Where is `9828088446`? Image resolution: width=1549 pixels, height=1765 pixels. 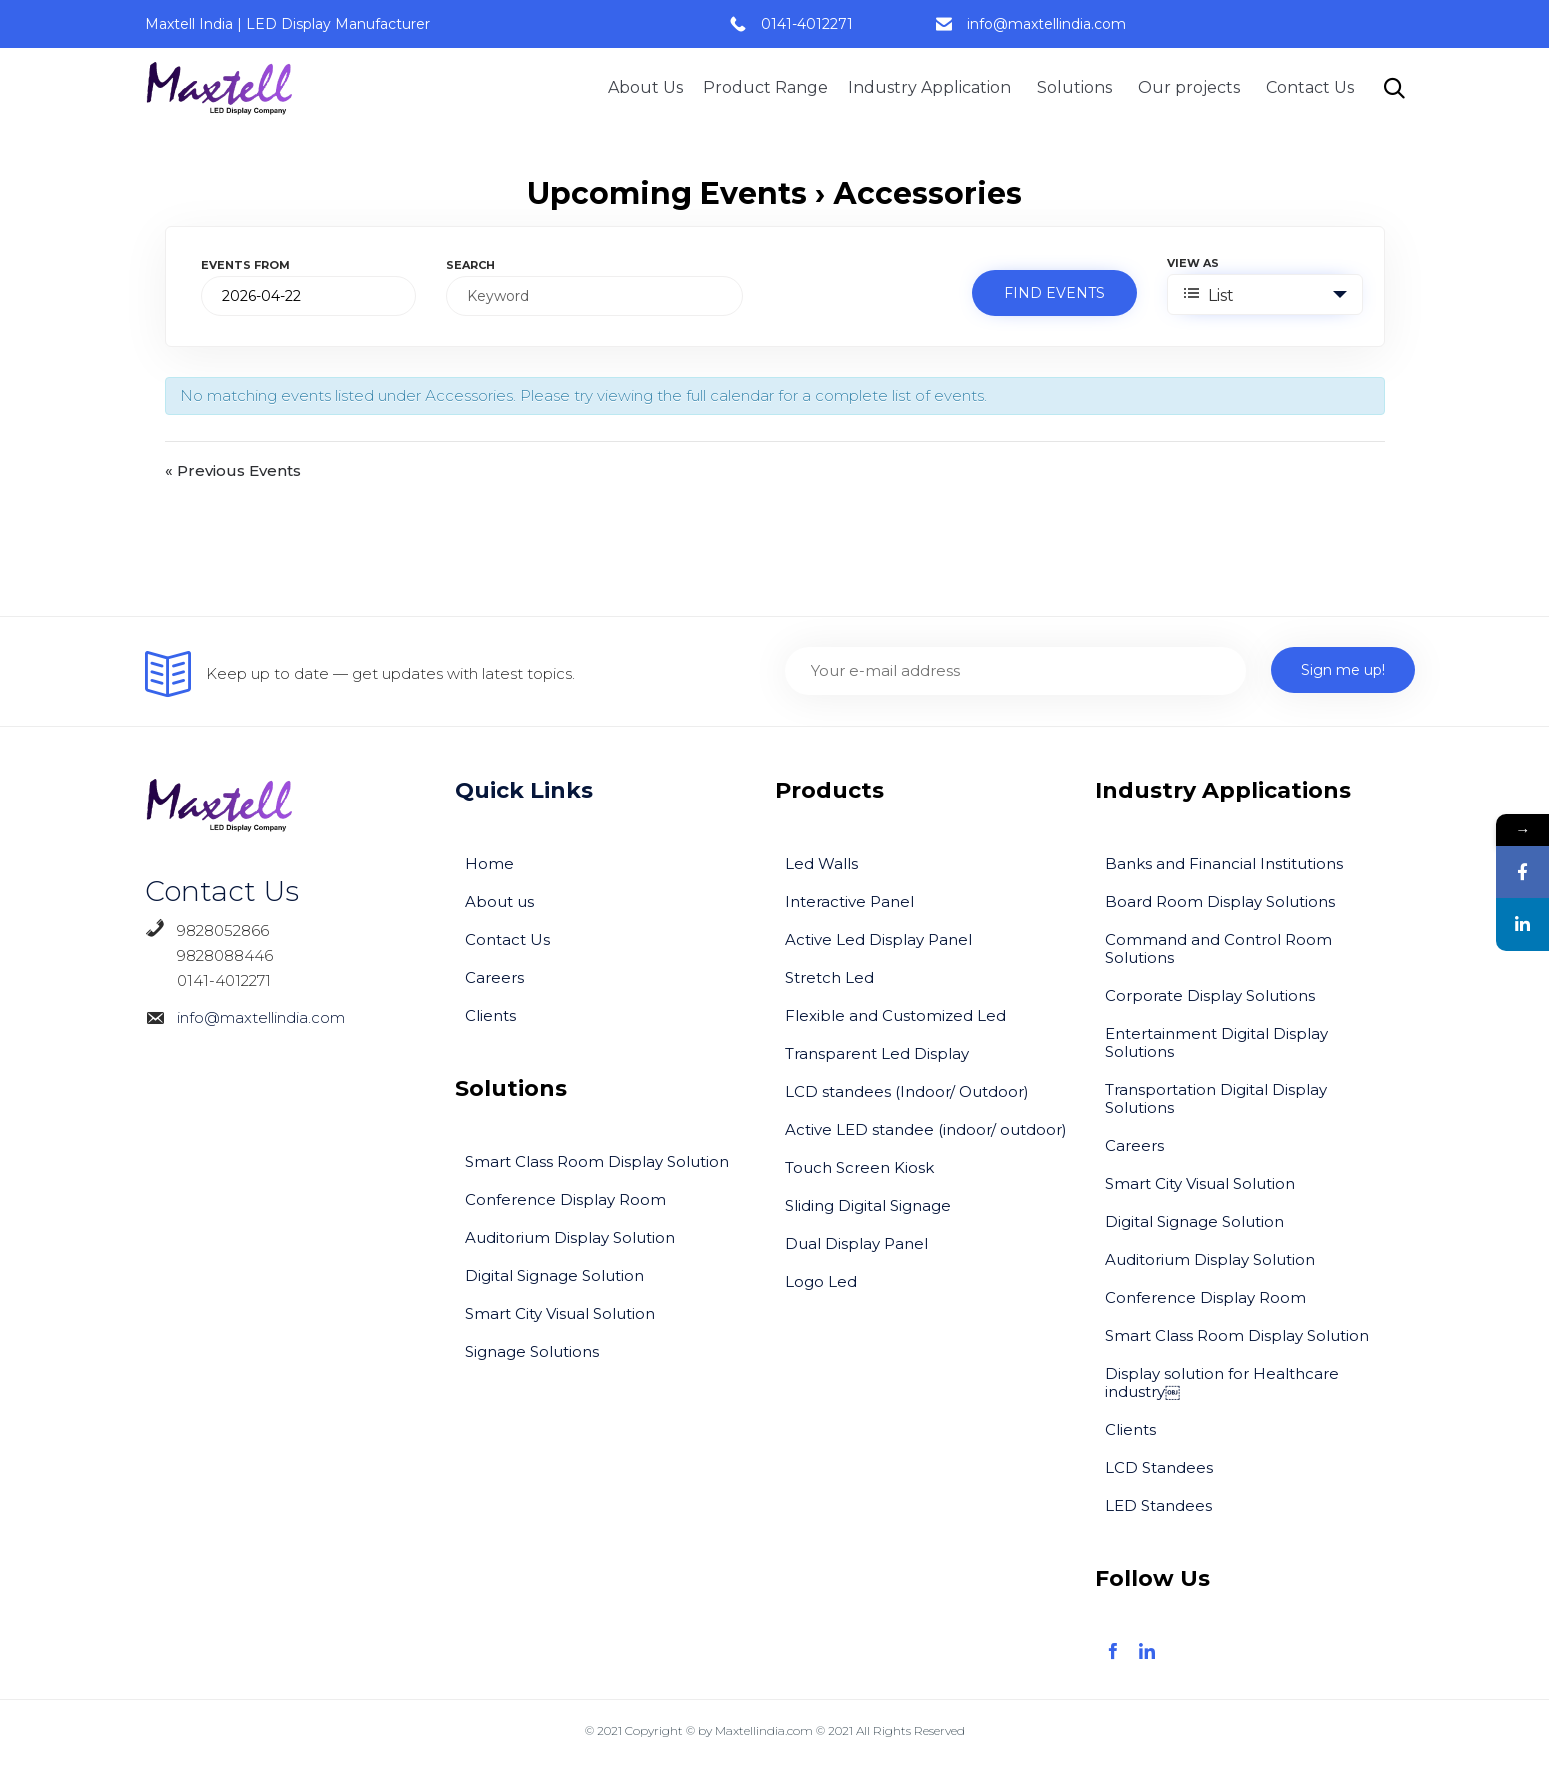
9828088446 is located at coordinates (209, 955).